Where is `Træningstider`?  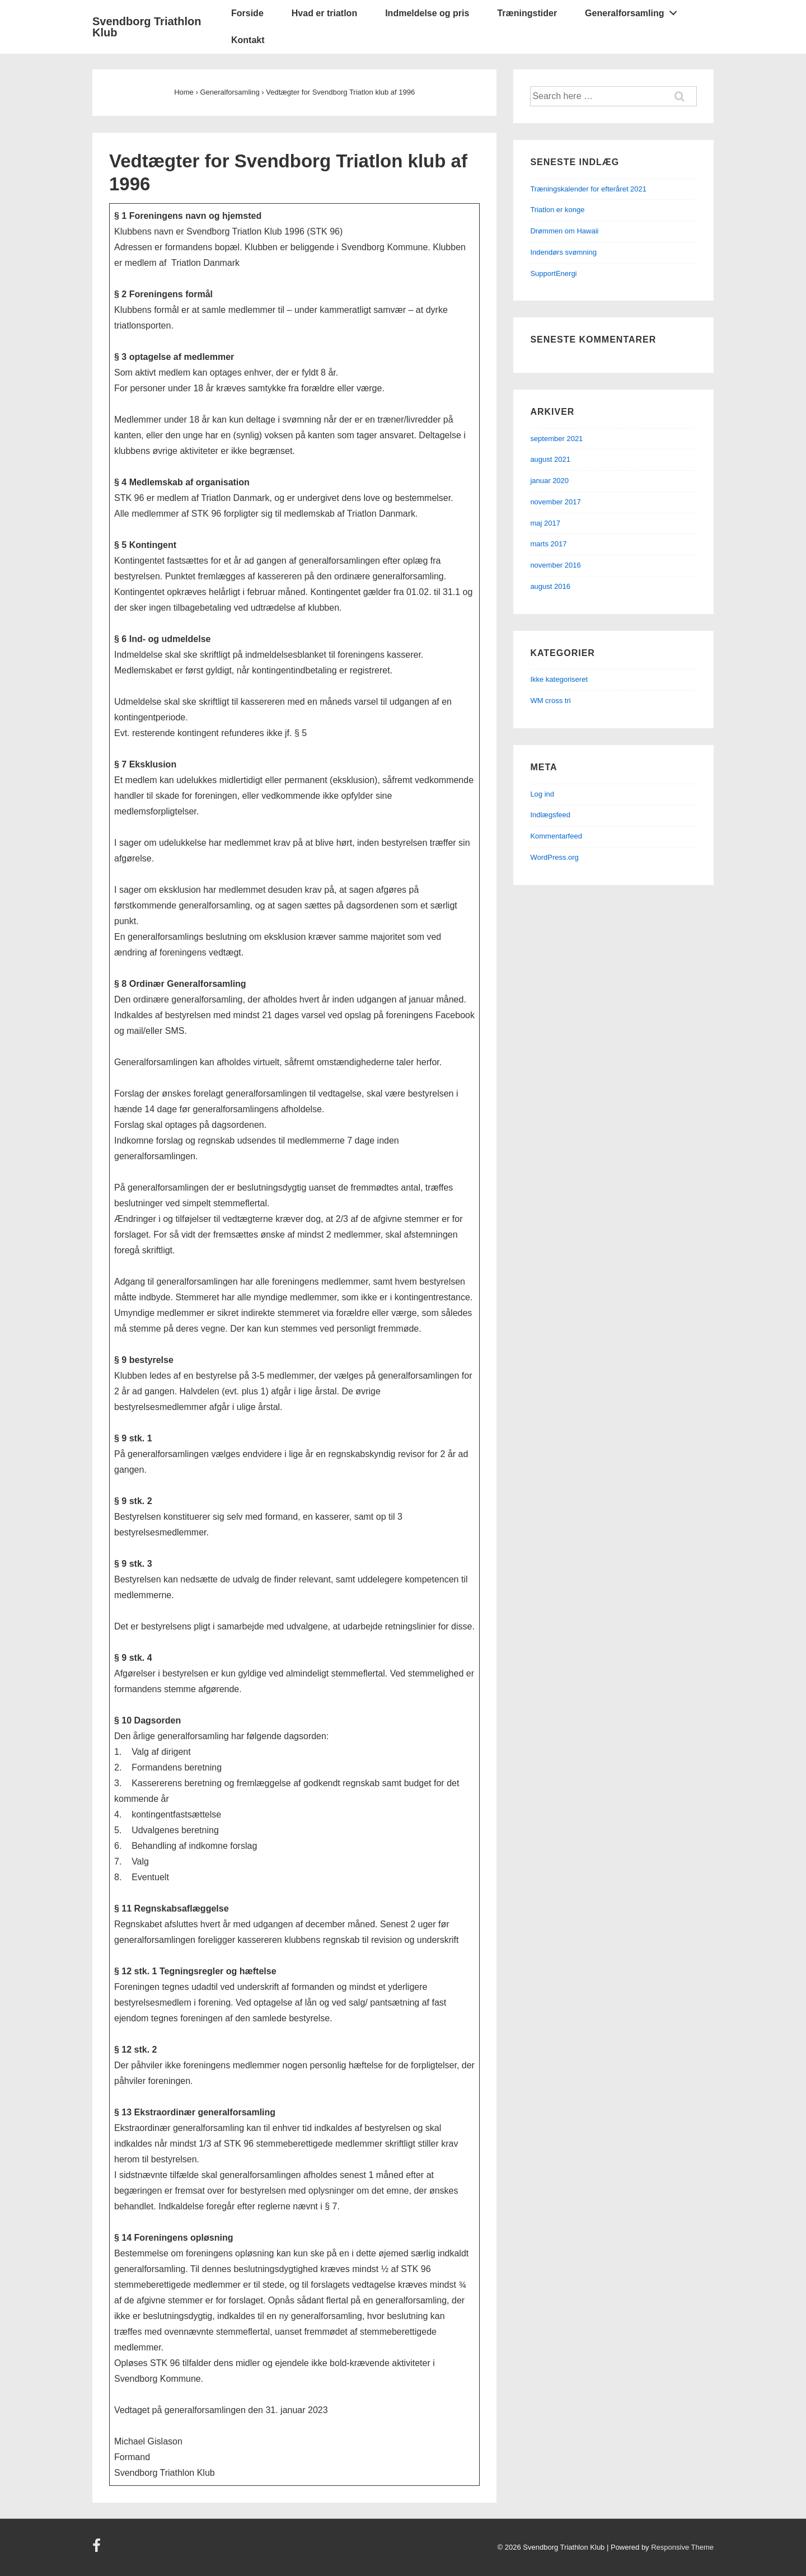 Træningstider is located at coordinates (527, 13).